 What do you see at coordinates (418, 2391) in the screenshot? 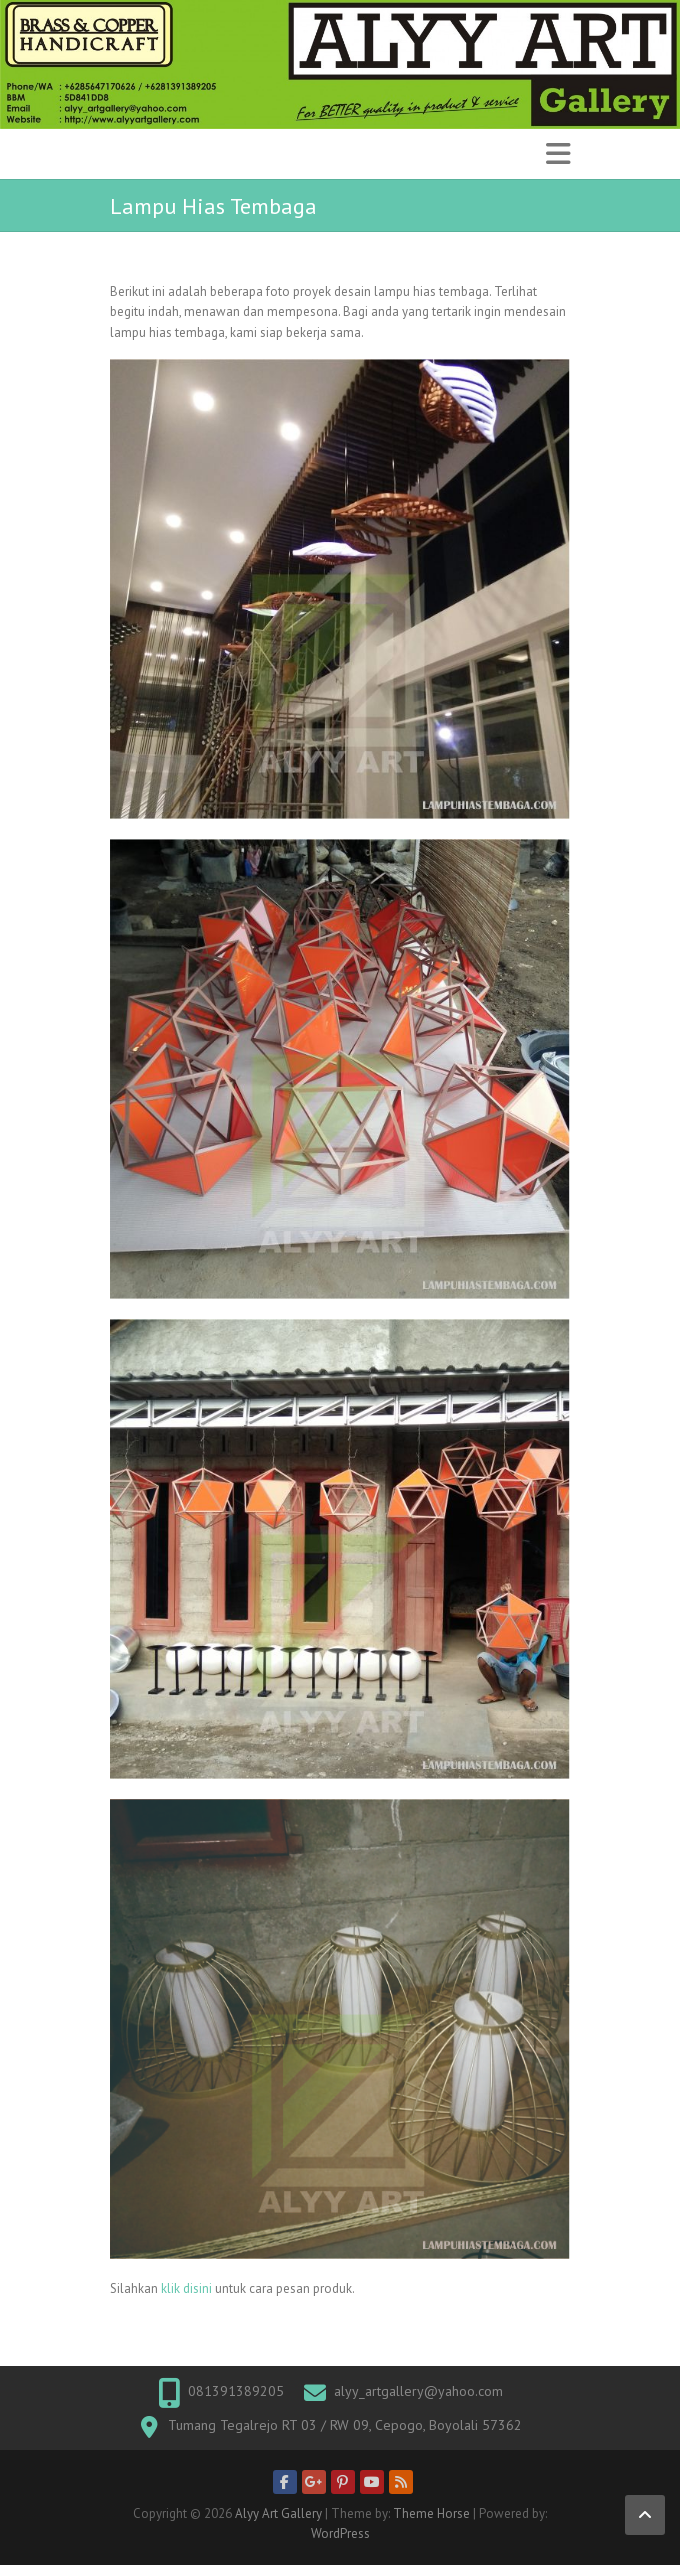
I see `alyy_artgallery@yahoo.com` at bounding box center [418, 2391].